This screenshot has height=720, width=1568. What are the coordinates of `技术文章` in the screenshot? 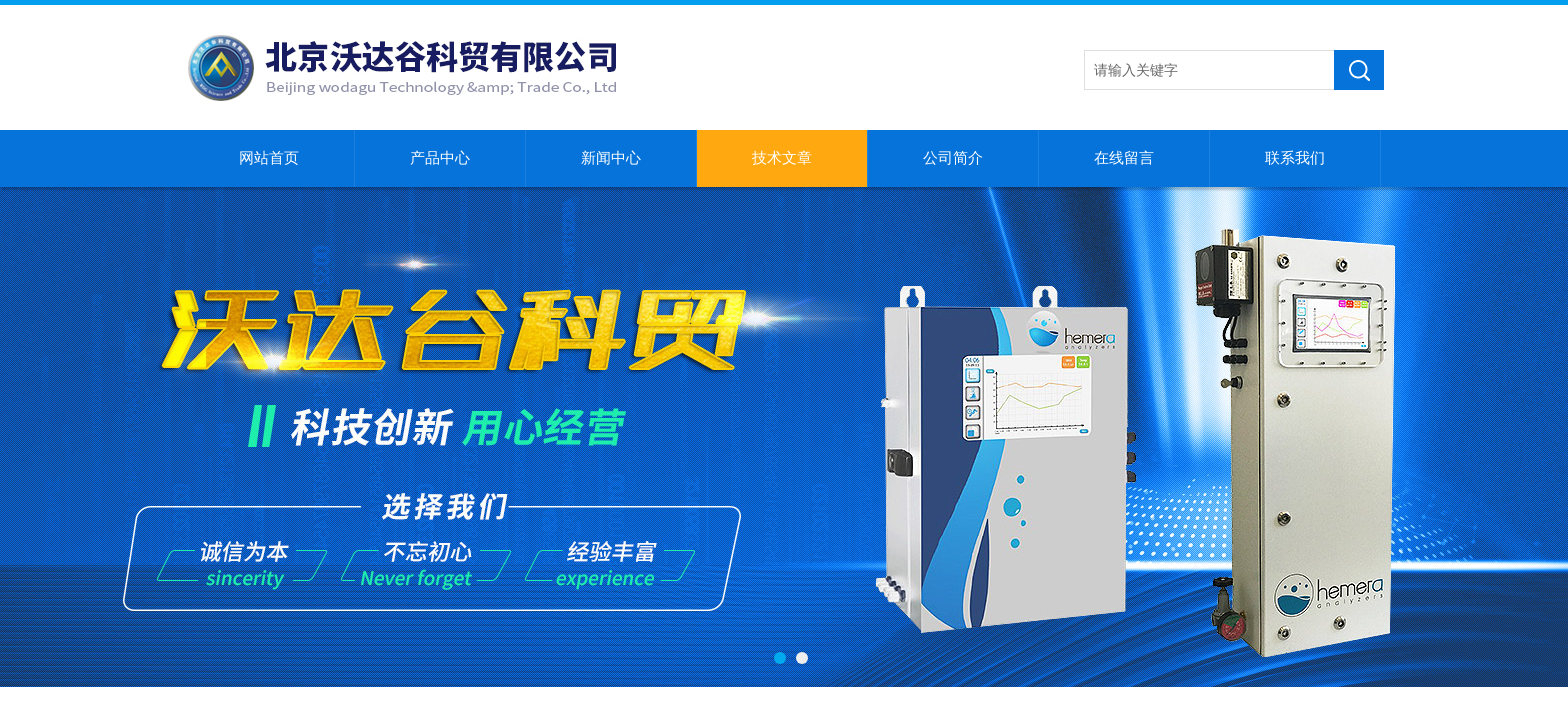 It's located at (782, 158).